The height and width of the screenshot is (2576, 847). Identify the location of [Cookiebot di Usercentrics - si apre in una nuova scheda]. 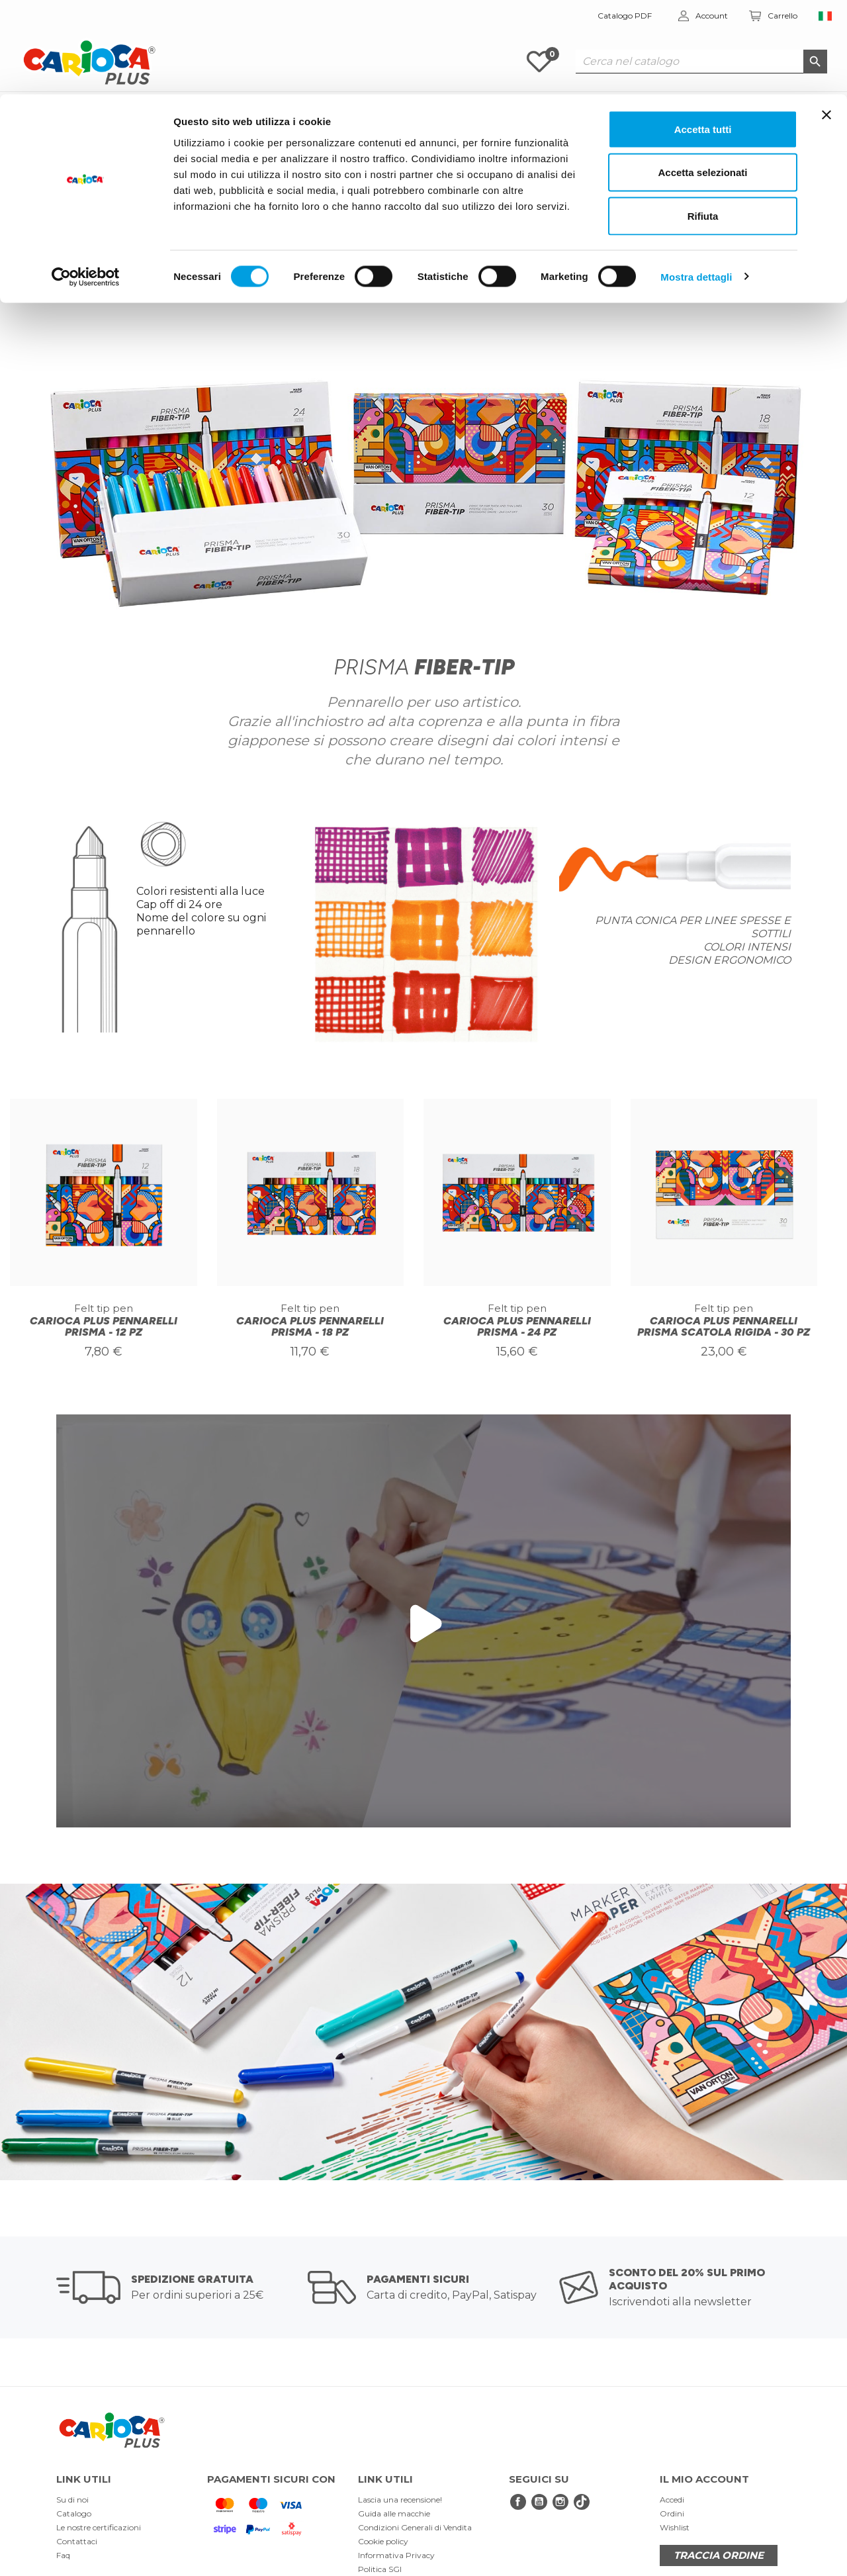
(86, 183).